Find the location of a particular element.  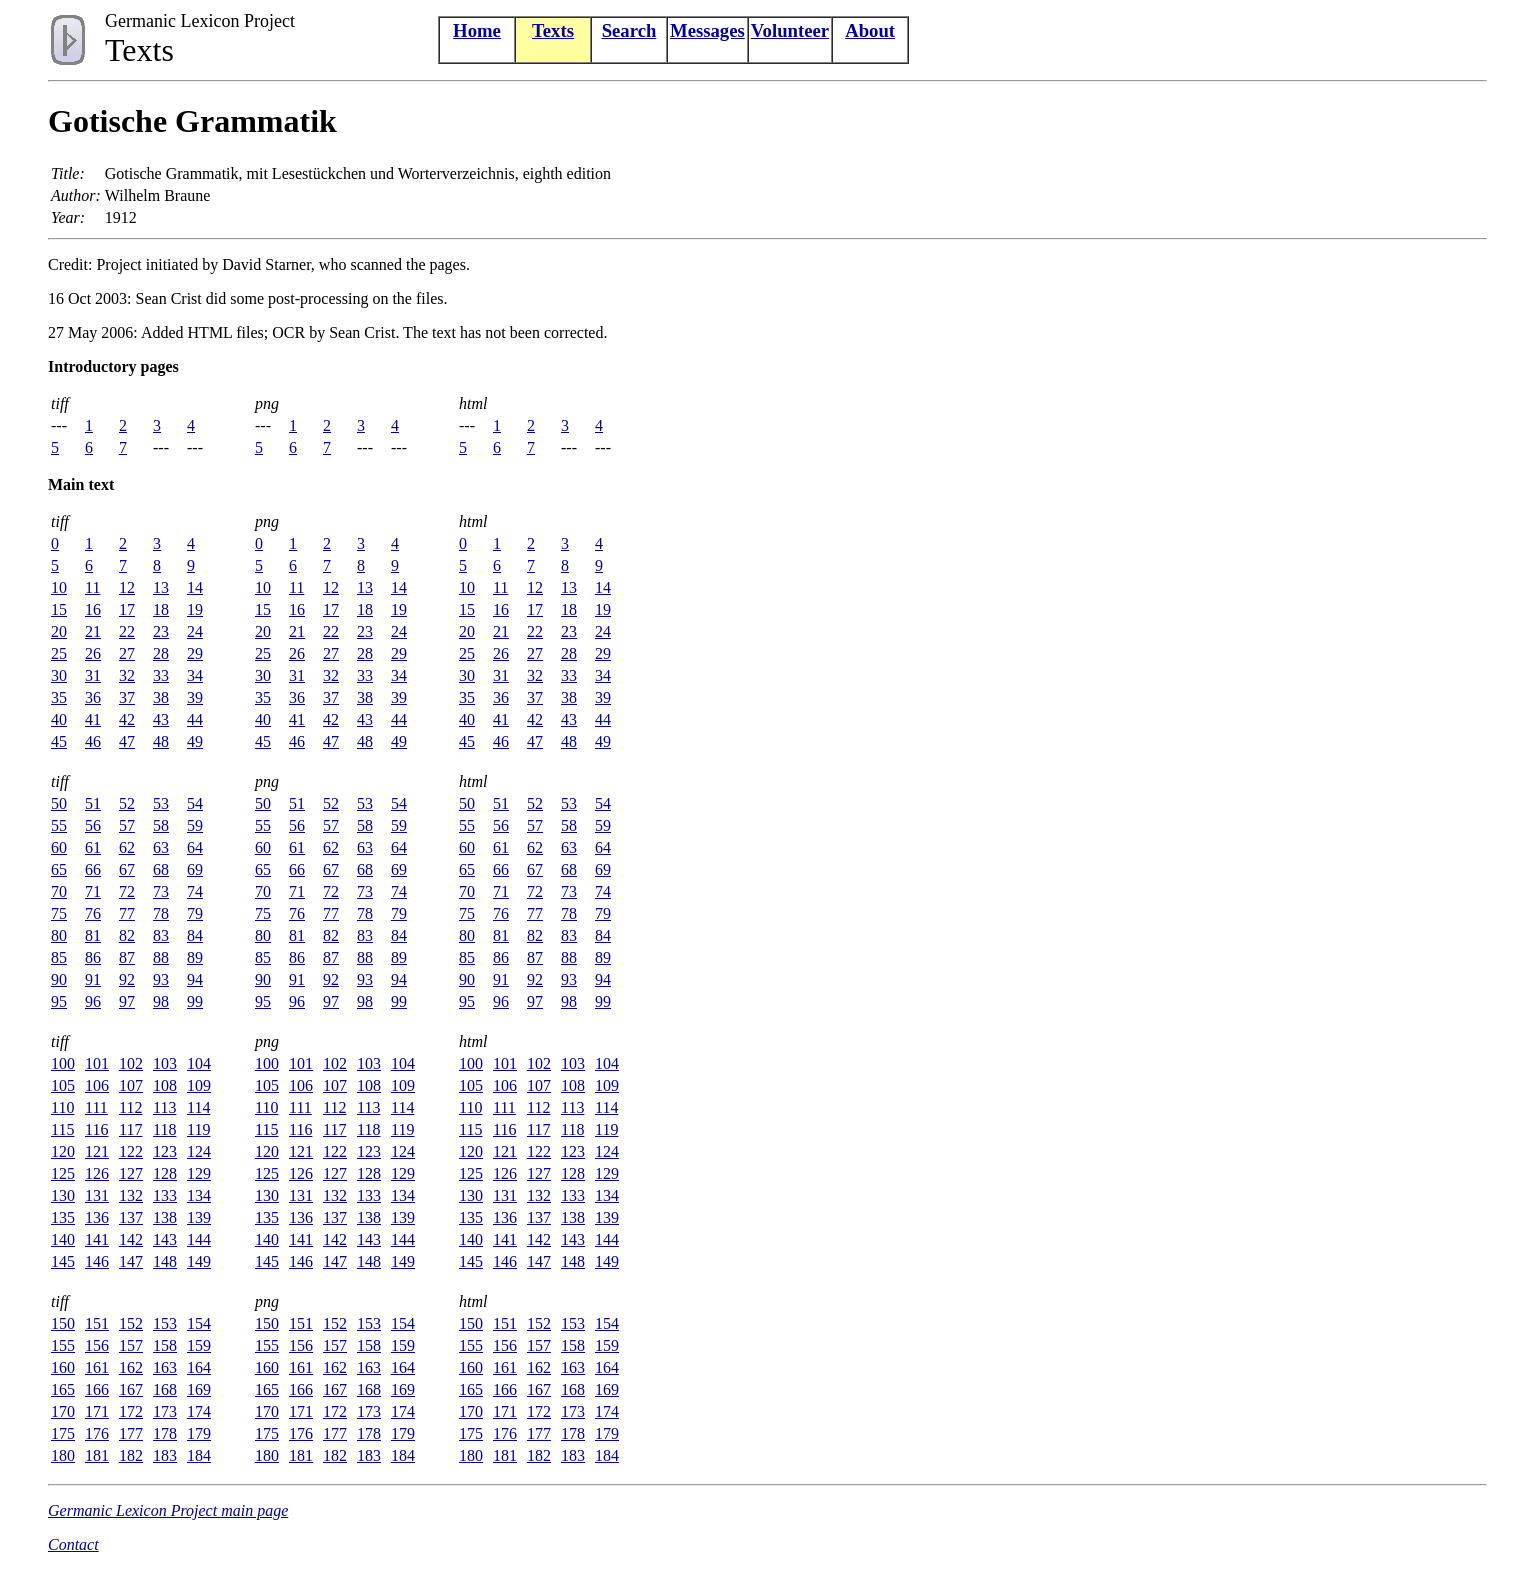

27 is located at coordinates (127, 653).